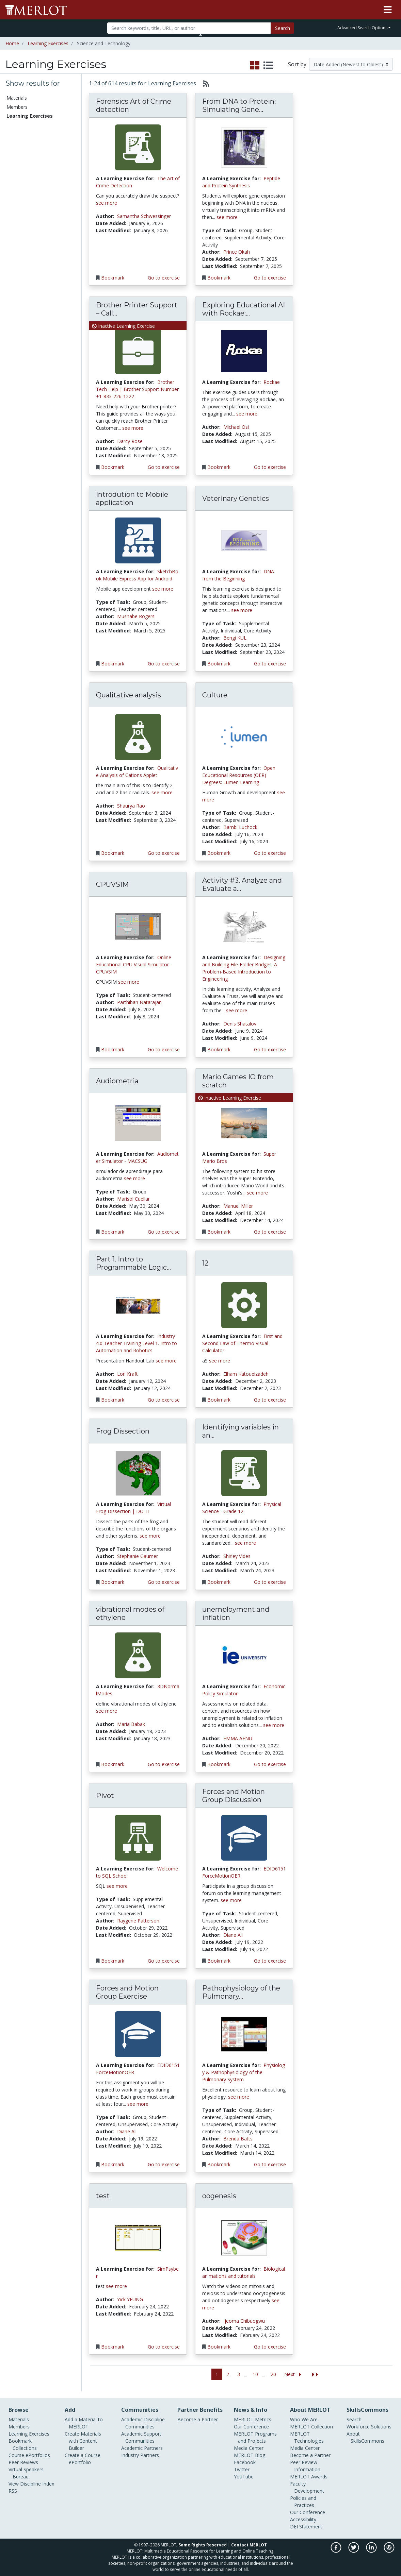 The height and width of the screenshot is (2576, 401). Describe the element at coordinates (131, 805) in the screenshot. I see `Shaurya Rao` at that location.